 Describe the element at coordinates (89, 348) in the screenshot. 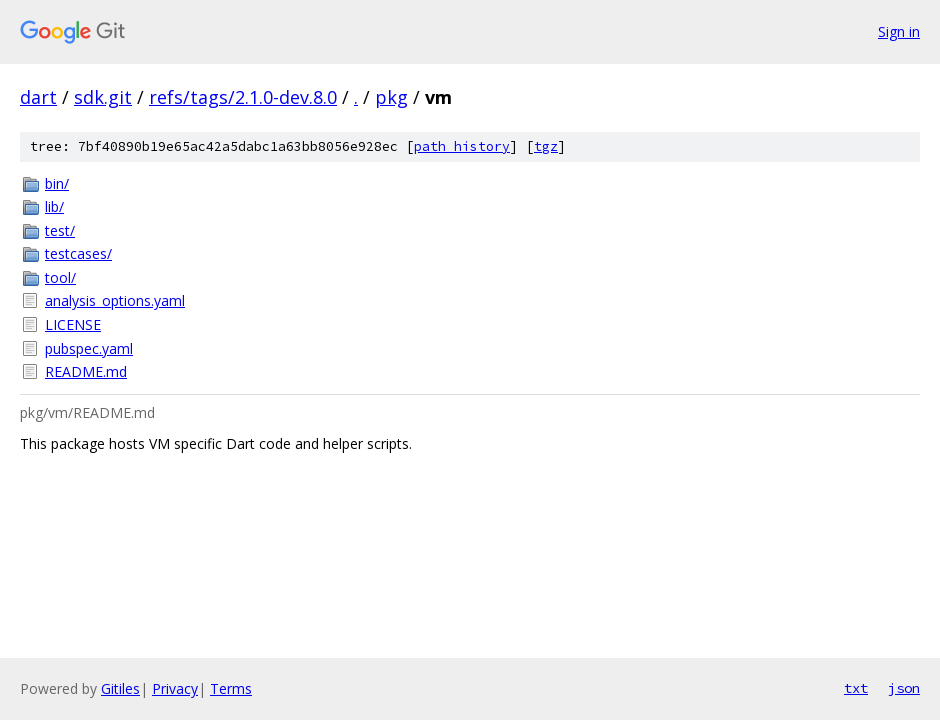

I see `pubspec.yaml` at that location.